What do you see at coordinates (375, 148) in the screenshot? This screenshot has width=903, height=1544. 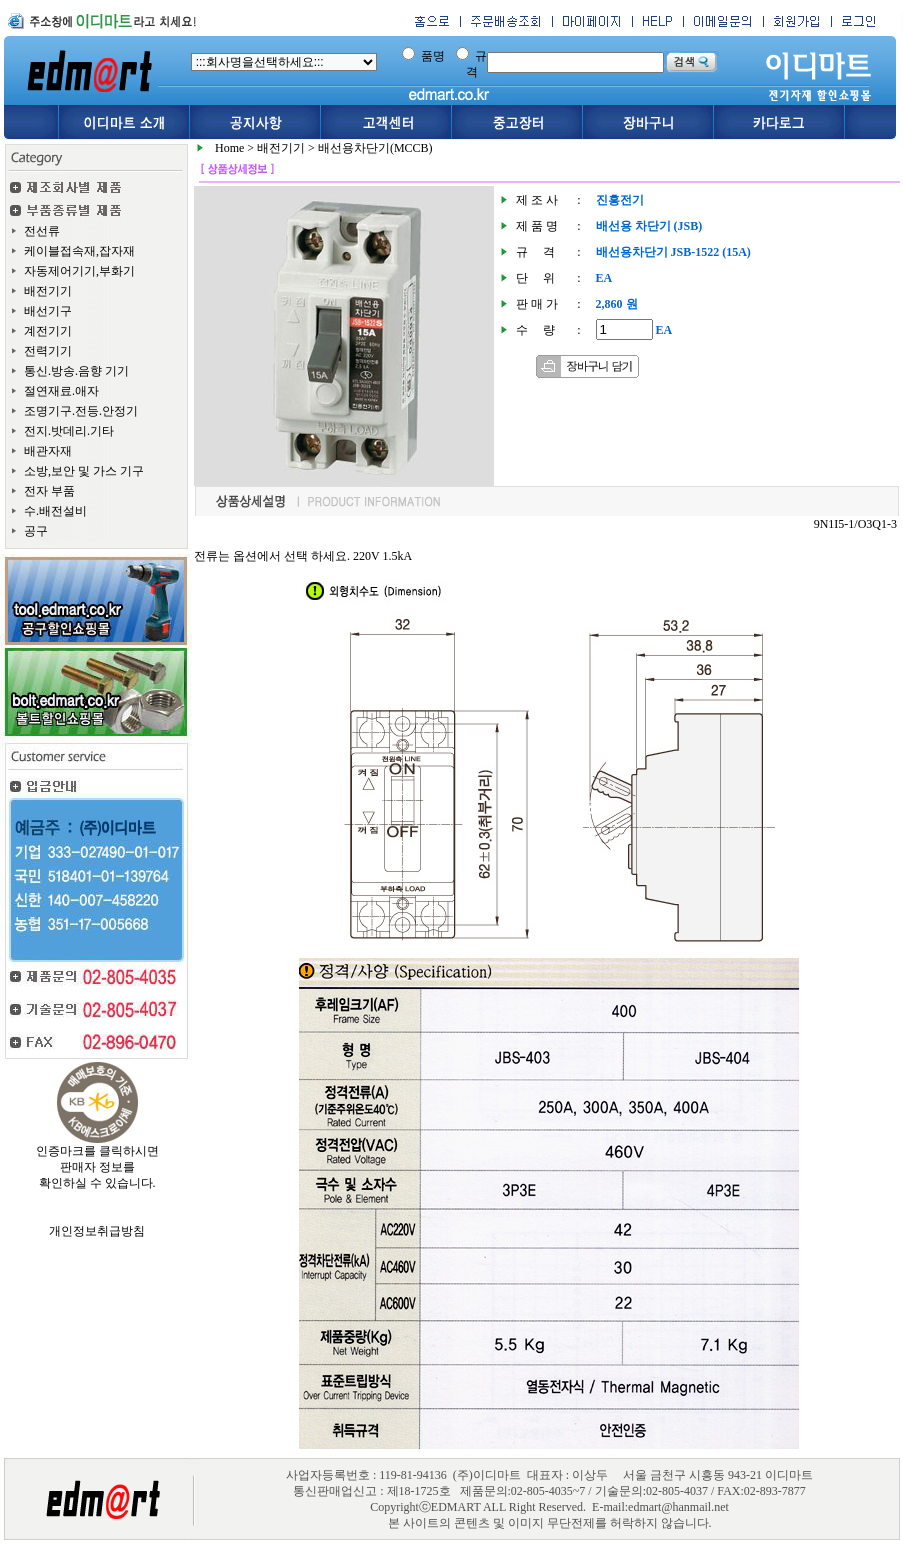 I see `배선용차단기(MCCB)` at bounding box center [375, 148].